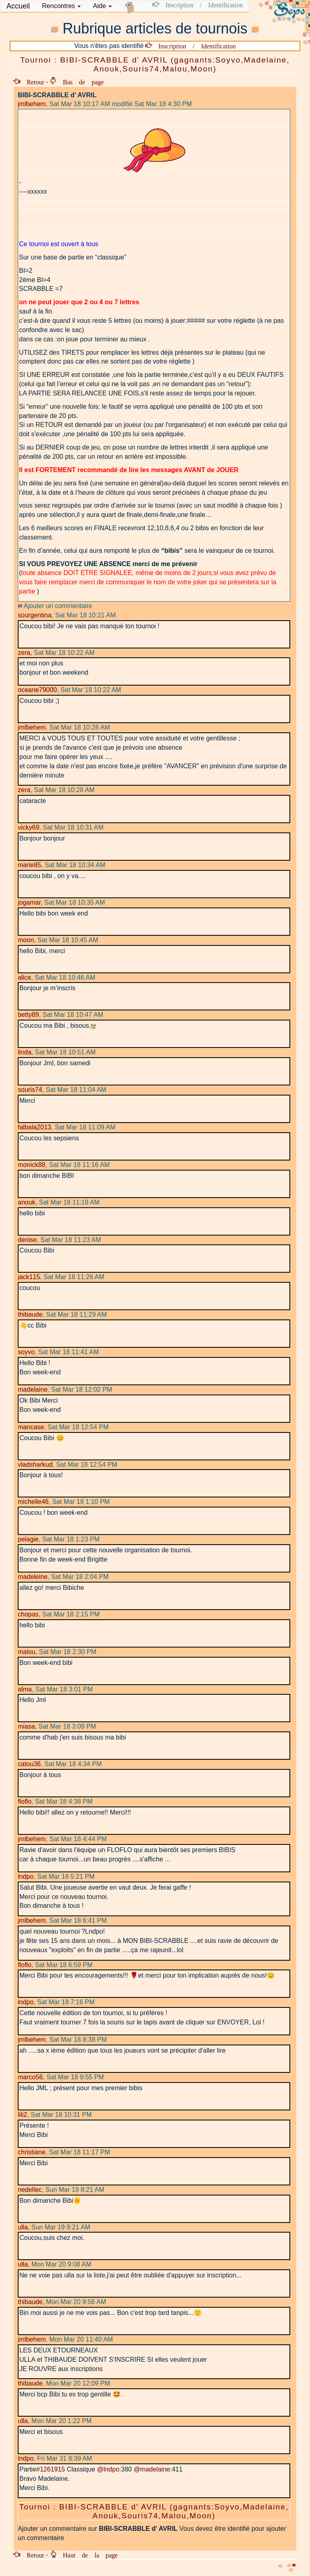 This screenshot has width=310, height=2576. Describe the element at coordinates (102, 5) in the screenshot. I see `Aide [button]` at that location.